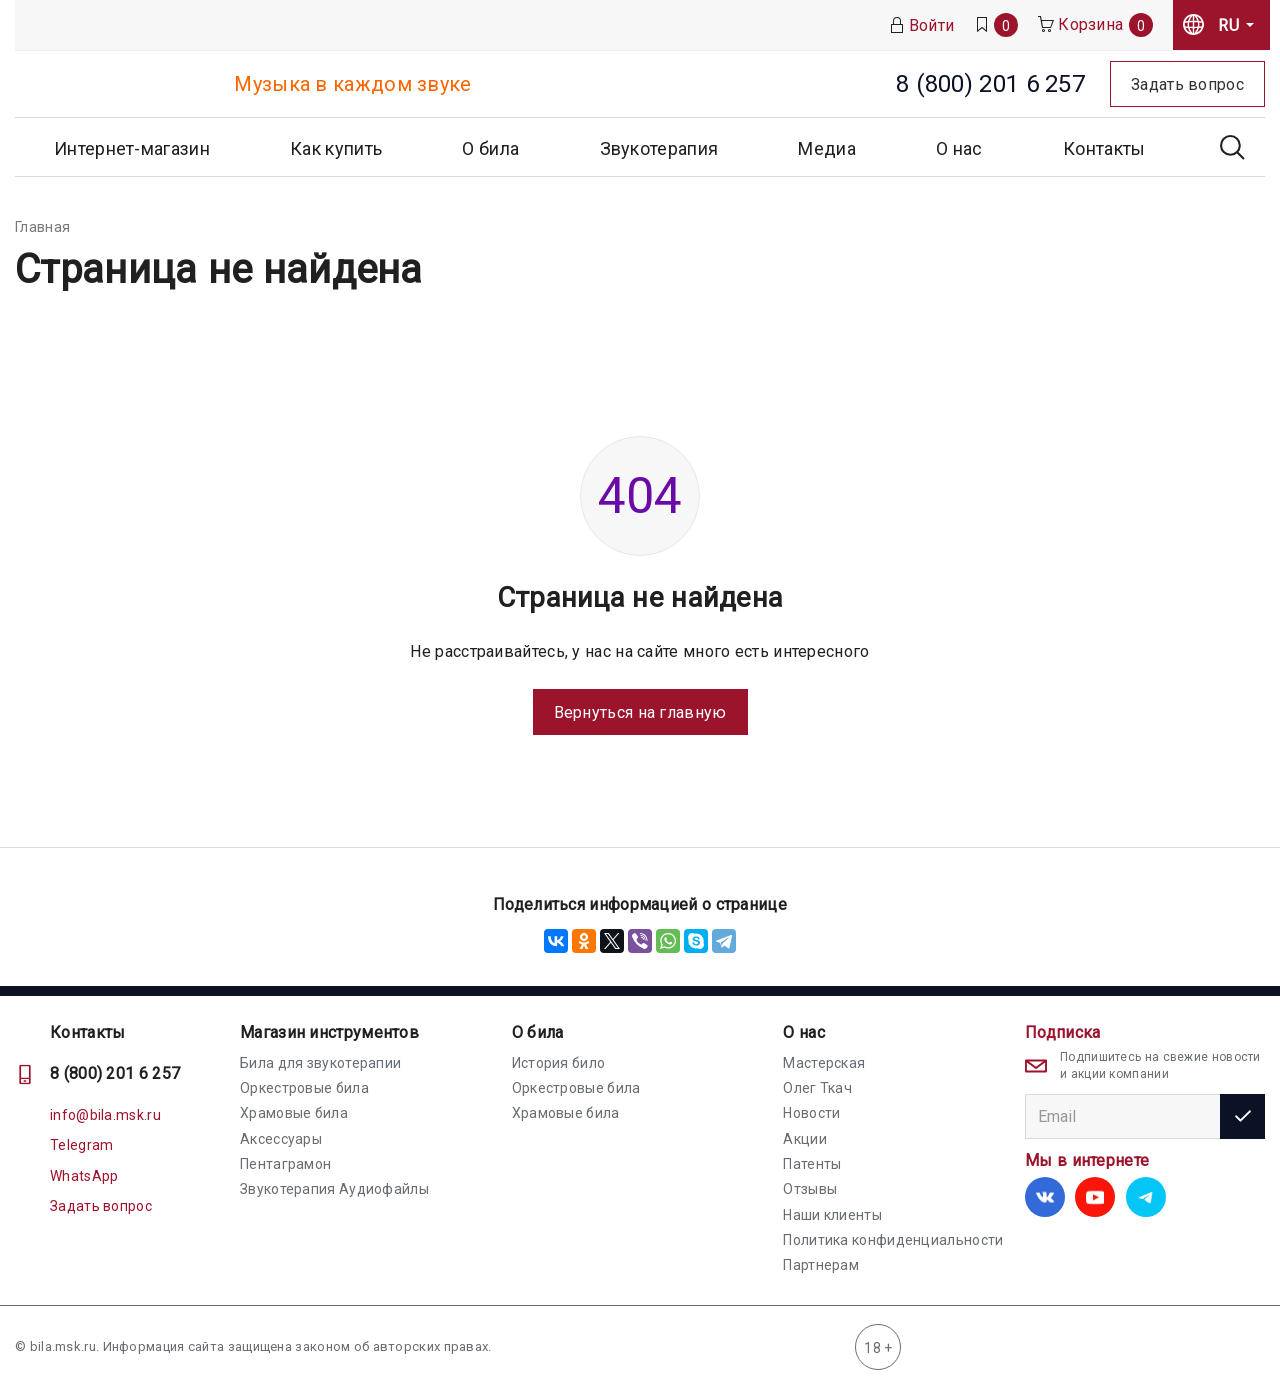 The height and width of the screenshot is (1388, 1280). What do you see at coordinates (832, 1215) in the screenshot?
I see `Наши клиенты` at bounding box center [832, 1215].